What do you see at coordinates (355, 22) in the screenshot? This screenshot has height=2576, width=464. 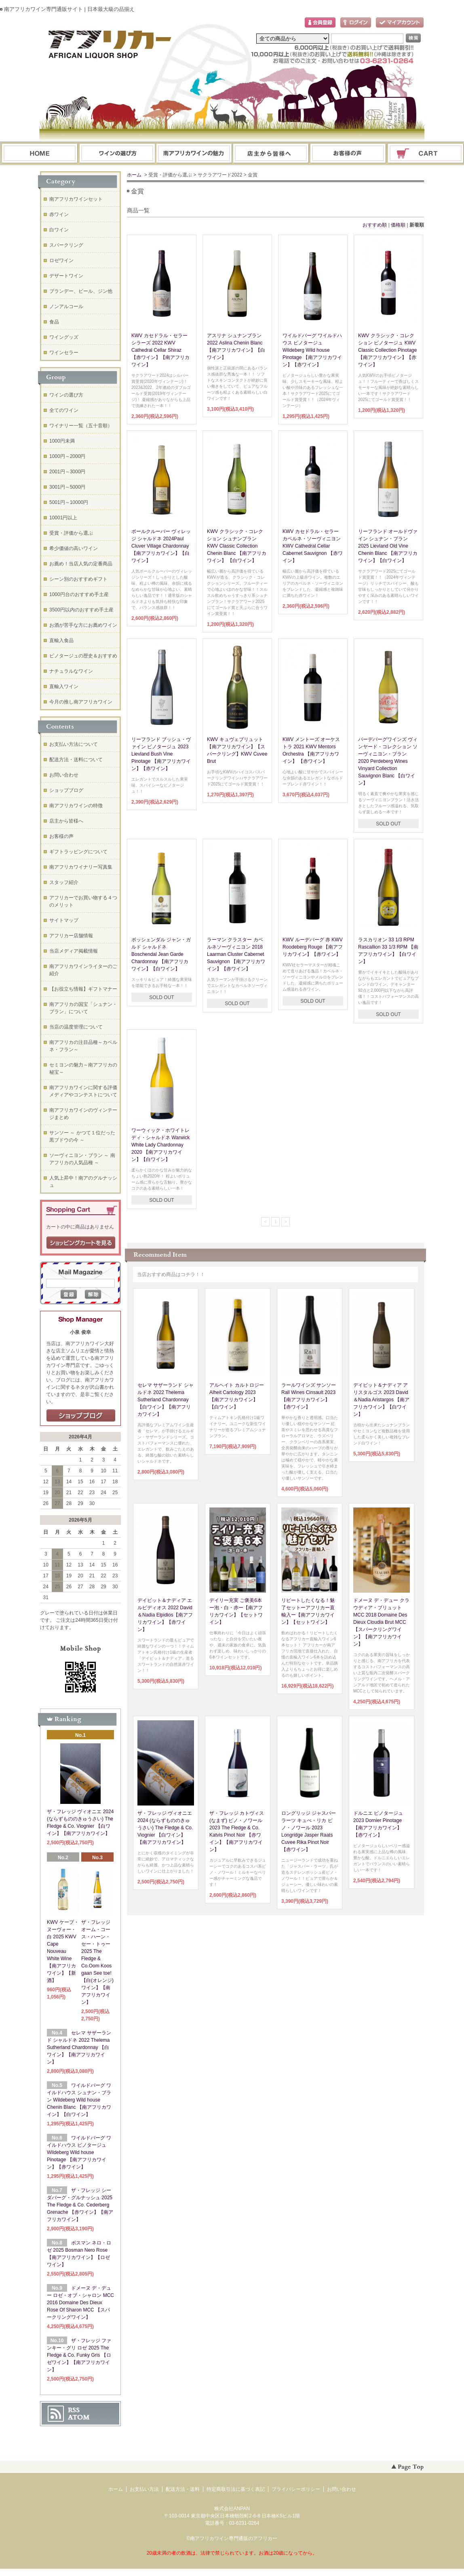 I see `ログイン` at bounding box center [355, 22].